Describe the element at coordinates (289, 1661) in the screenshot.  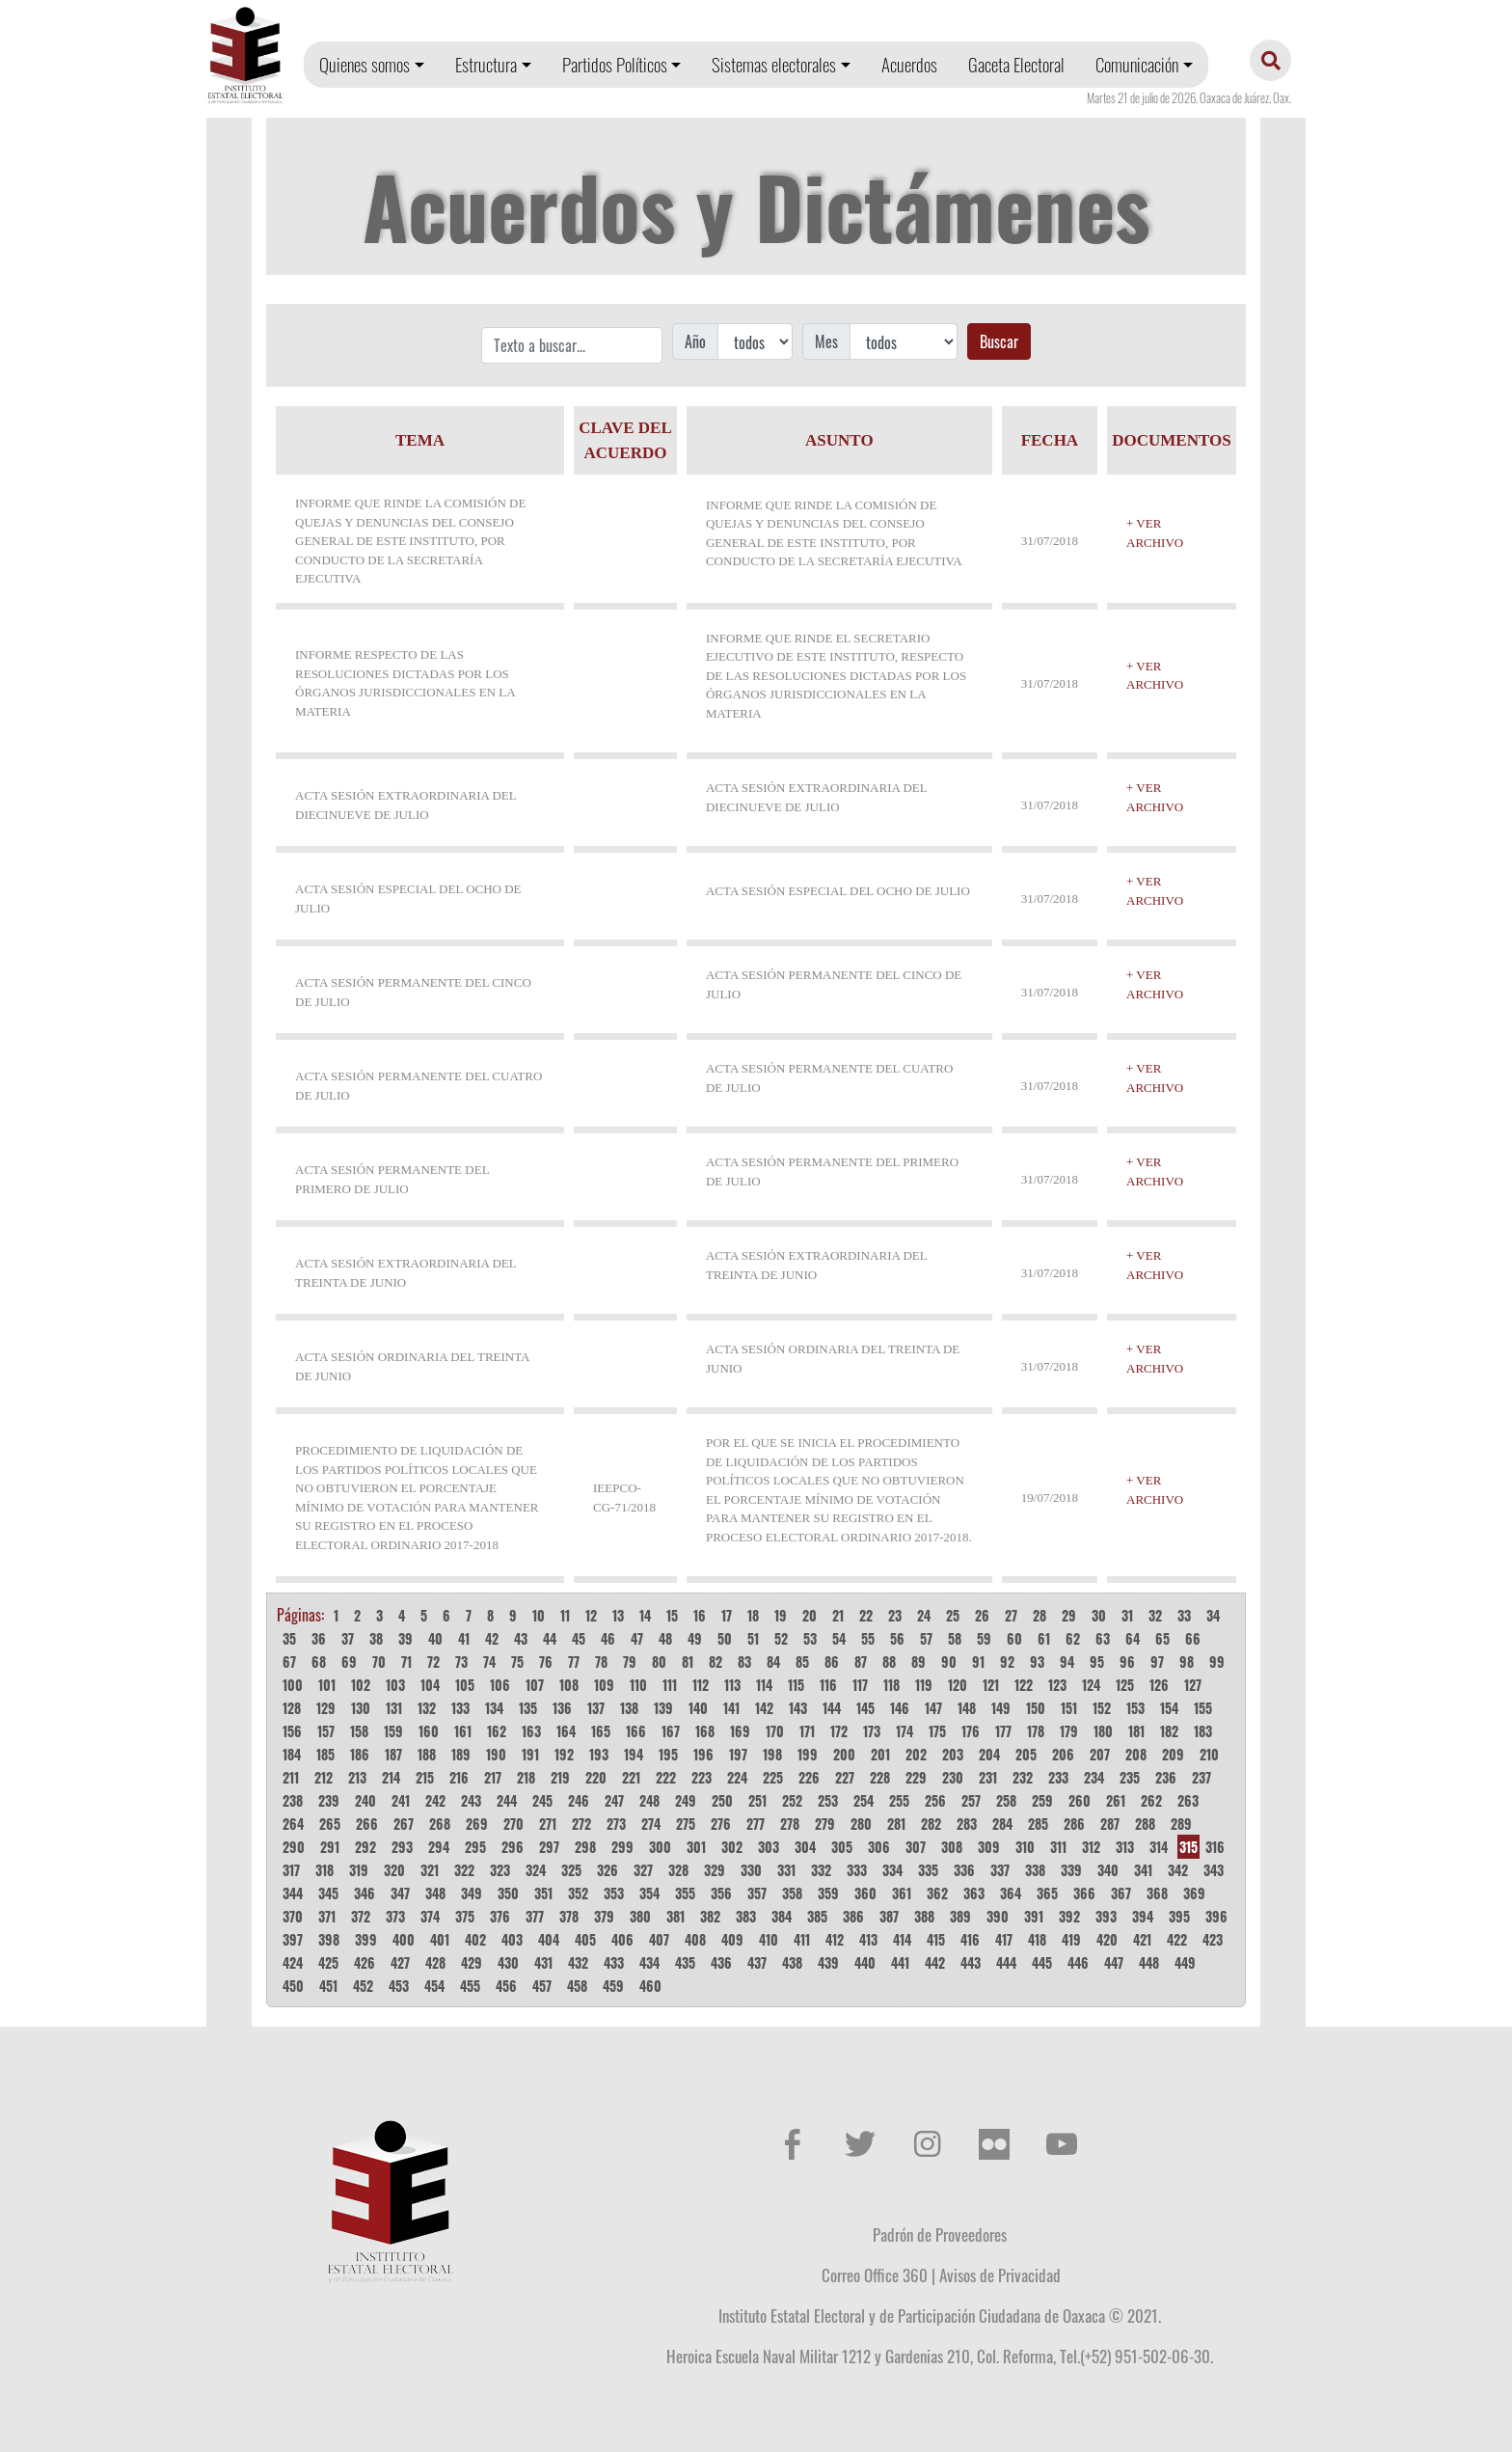
I see `67` at that location.